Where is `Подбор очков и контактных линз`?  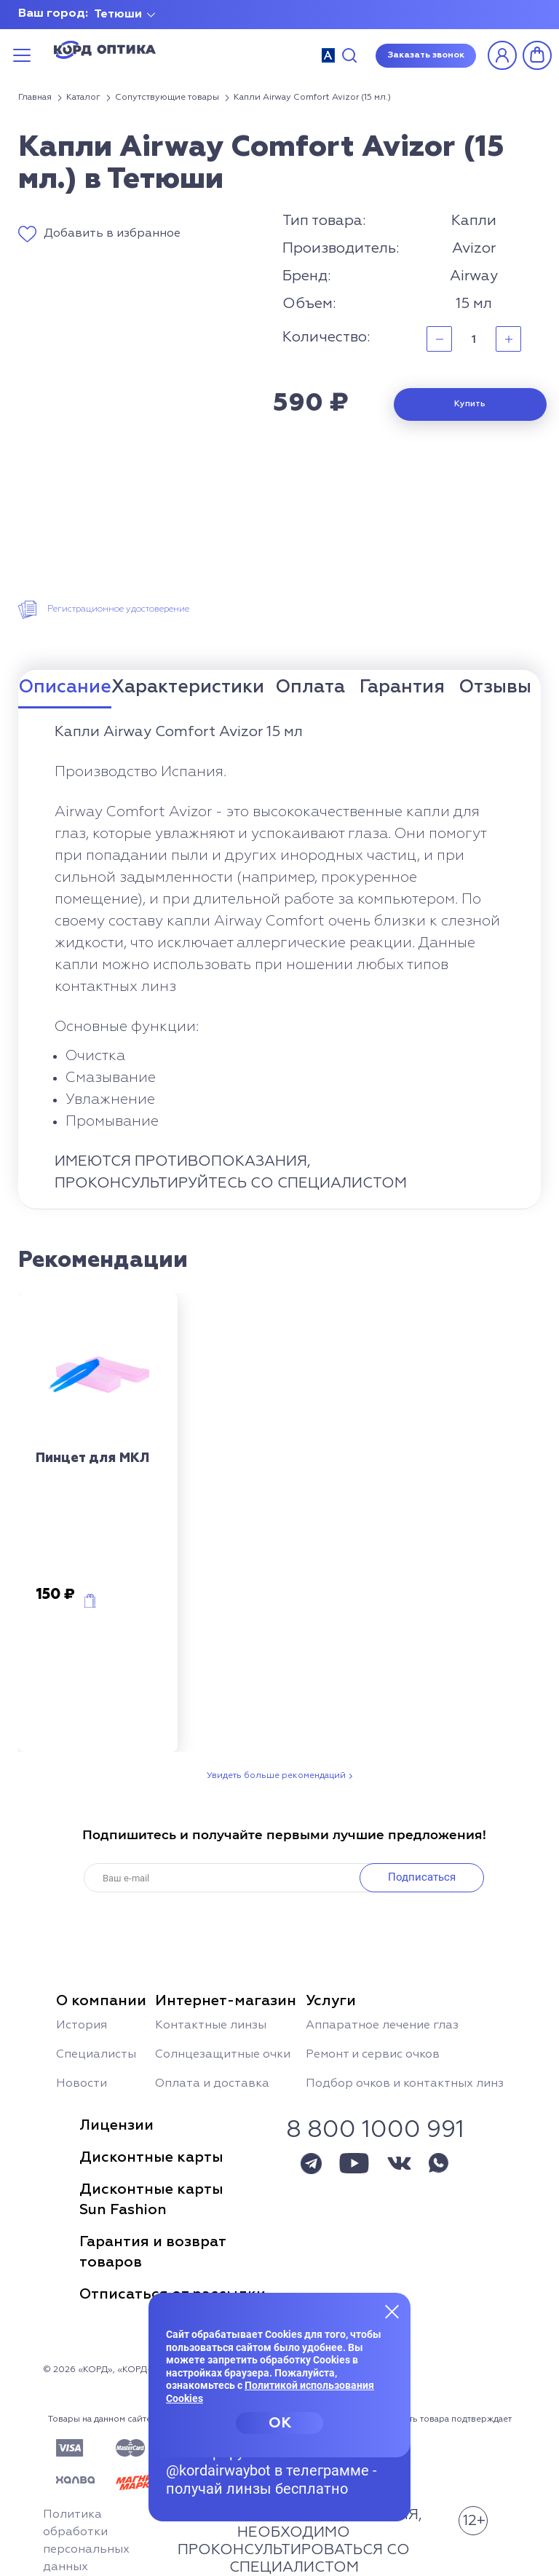 Подбор очков и контактных линз is located at coordinates (405, 2084).